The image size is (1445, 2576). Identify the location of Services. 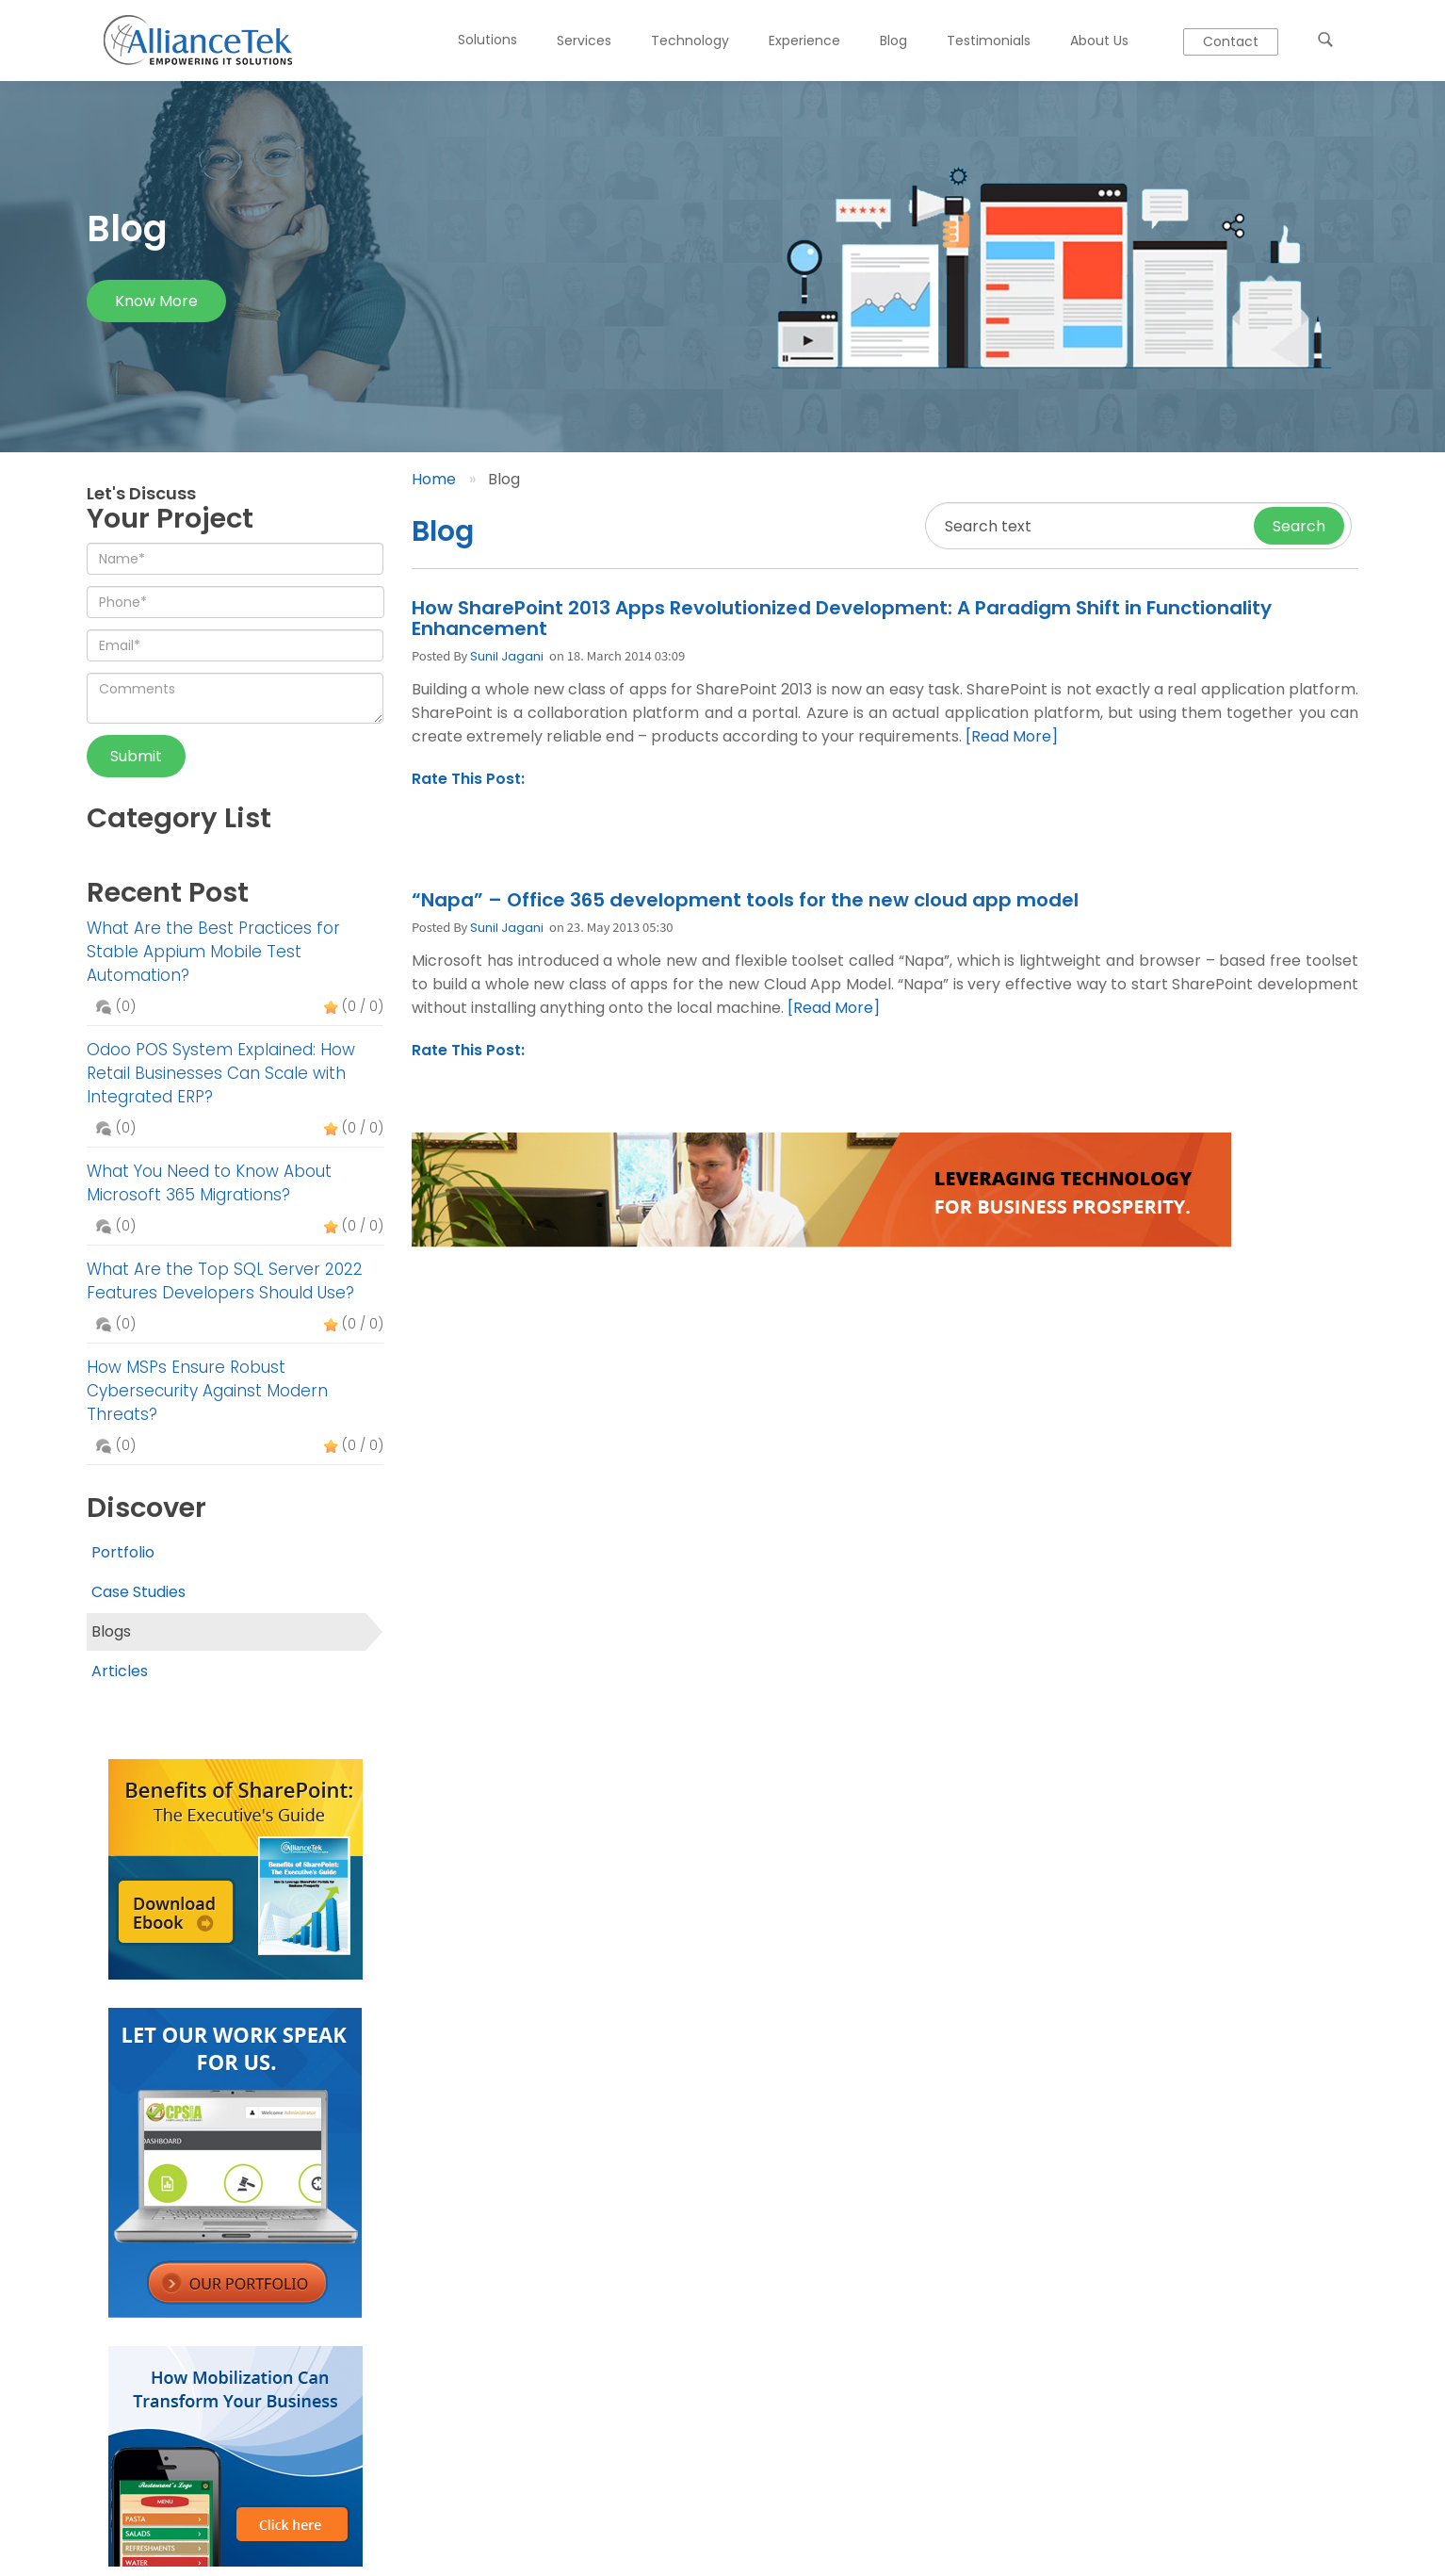
(584, 40).